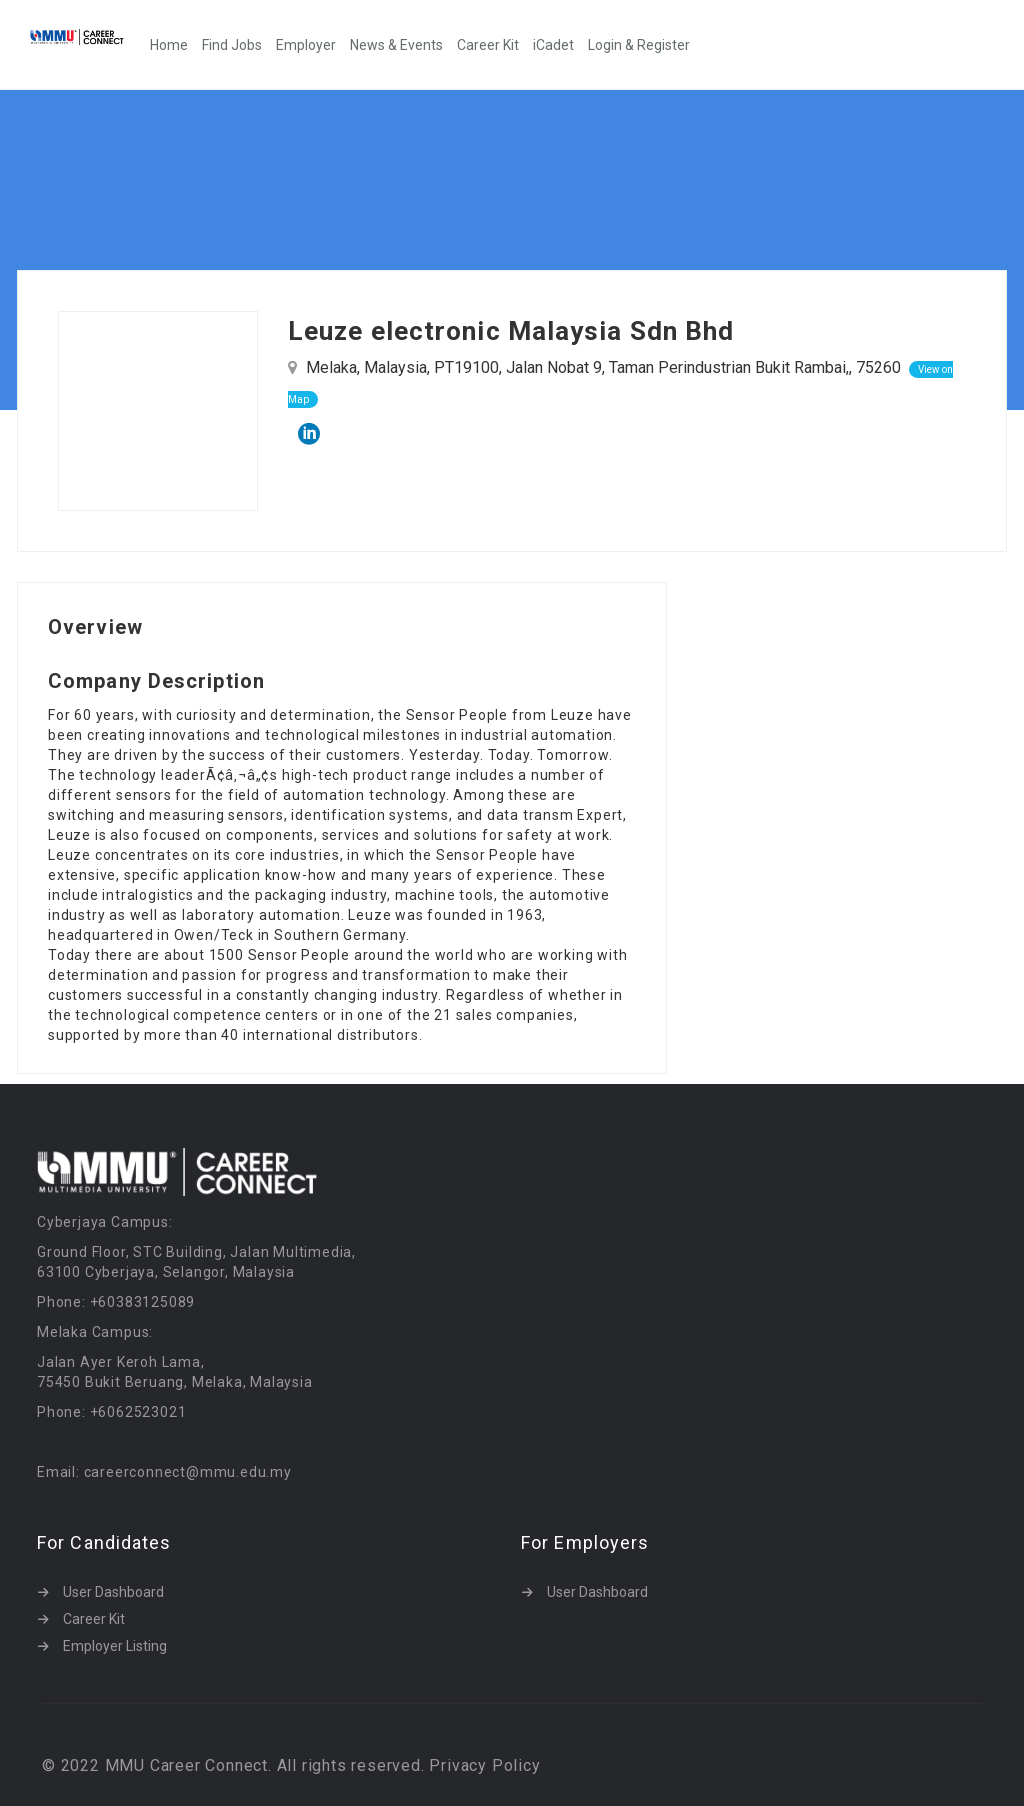  I want to click on Find Jobs, so click(232, 45).